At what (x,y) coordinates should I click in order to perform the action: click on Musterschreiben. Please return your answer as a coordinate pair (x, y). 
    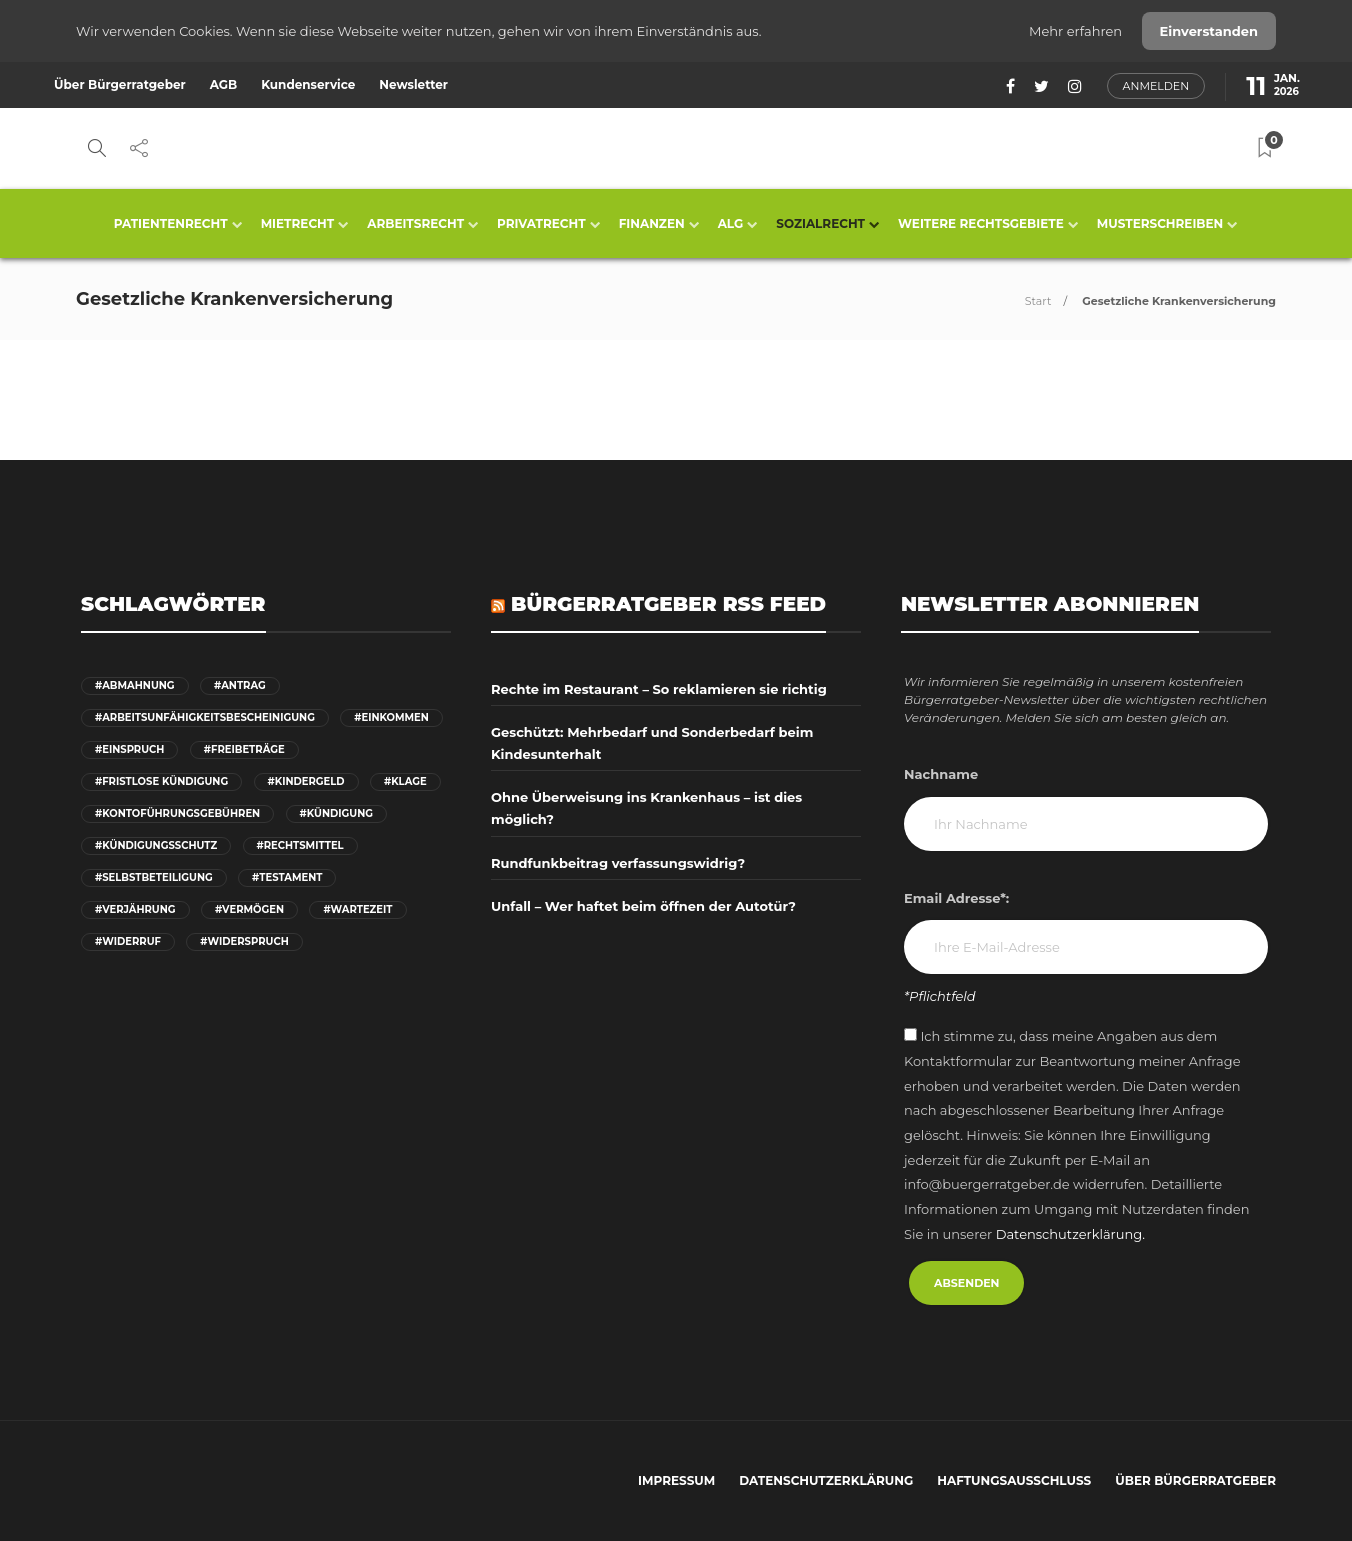
    Looking at the image, I should click on (1160, 223).